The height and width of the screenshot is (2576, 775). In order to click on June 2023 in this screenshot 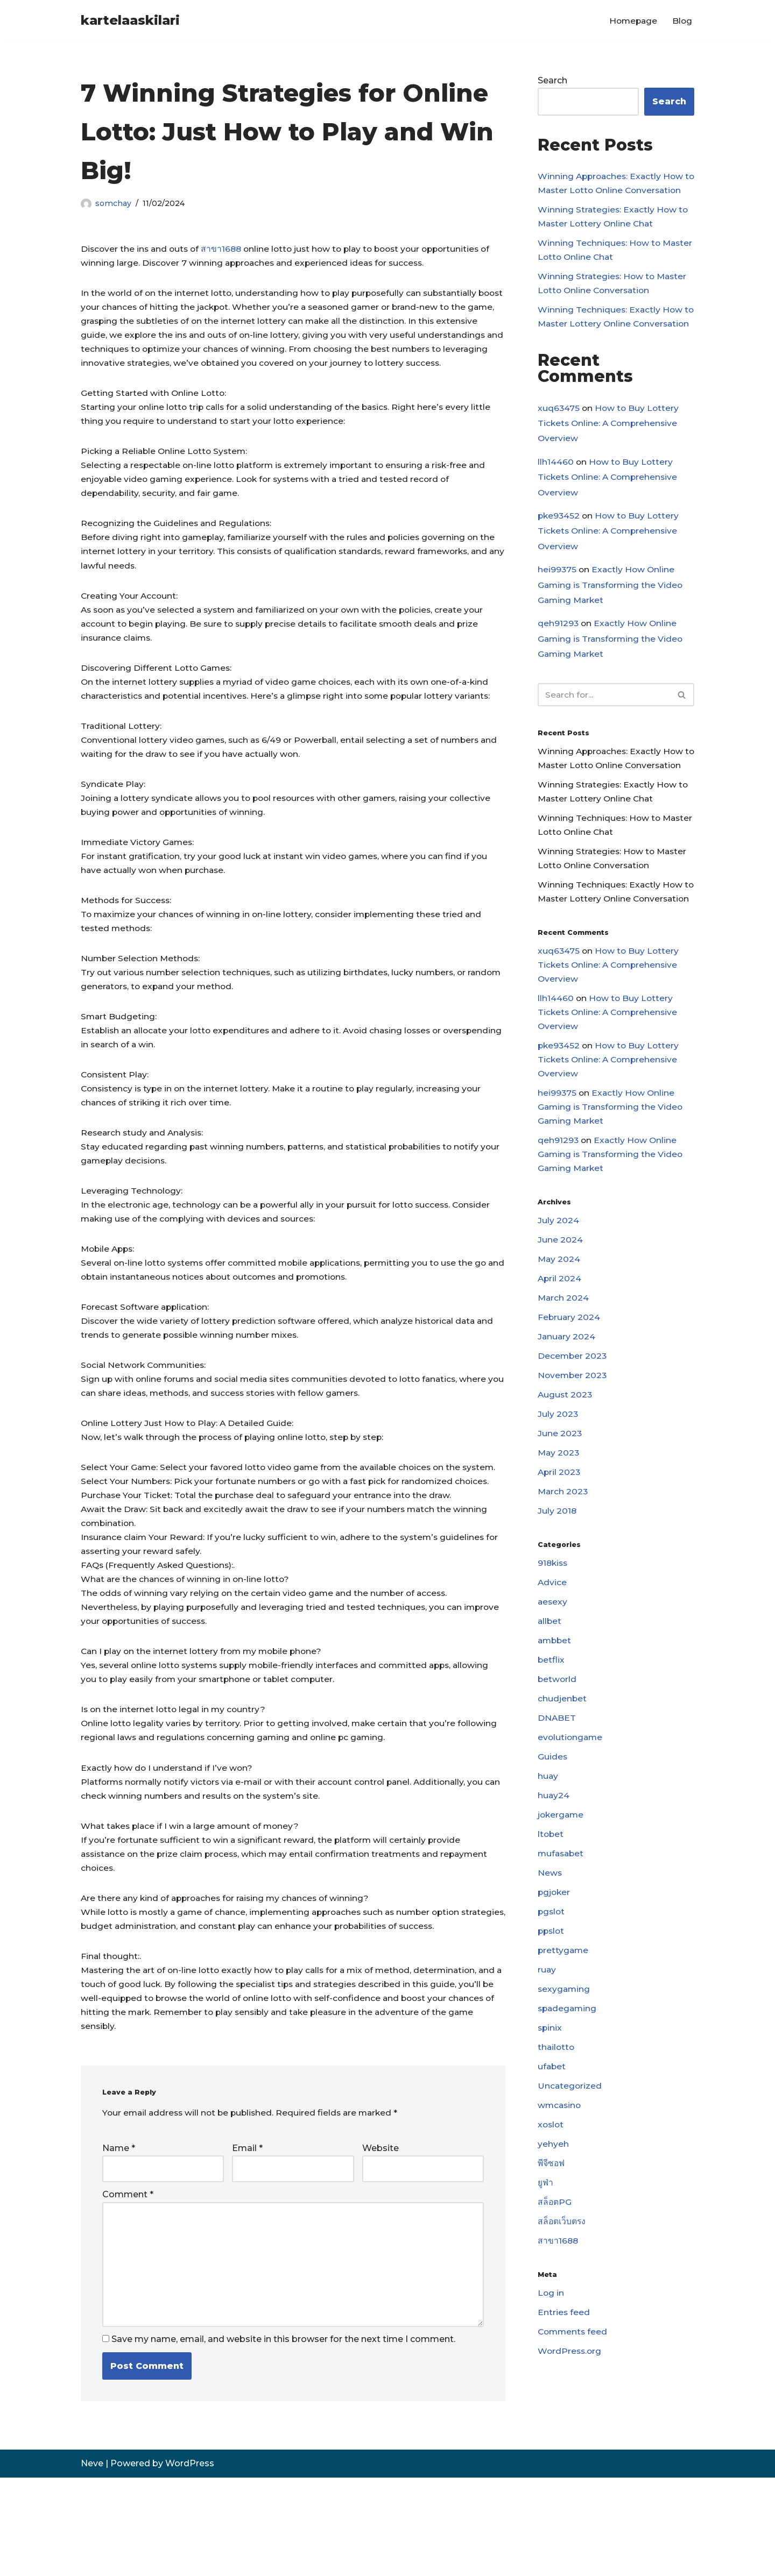, I will do `click(560, 1529)`.